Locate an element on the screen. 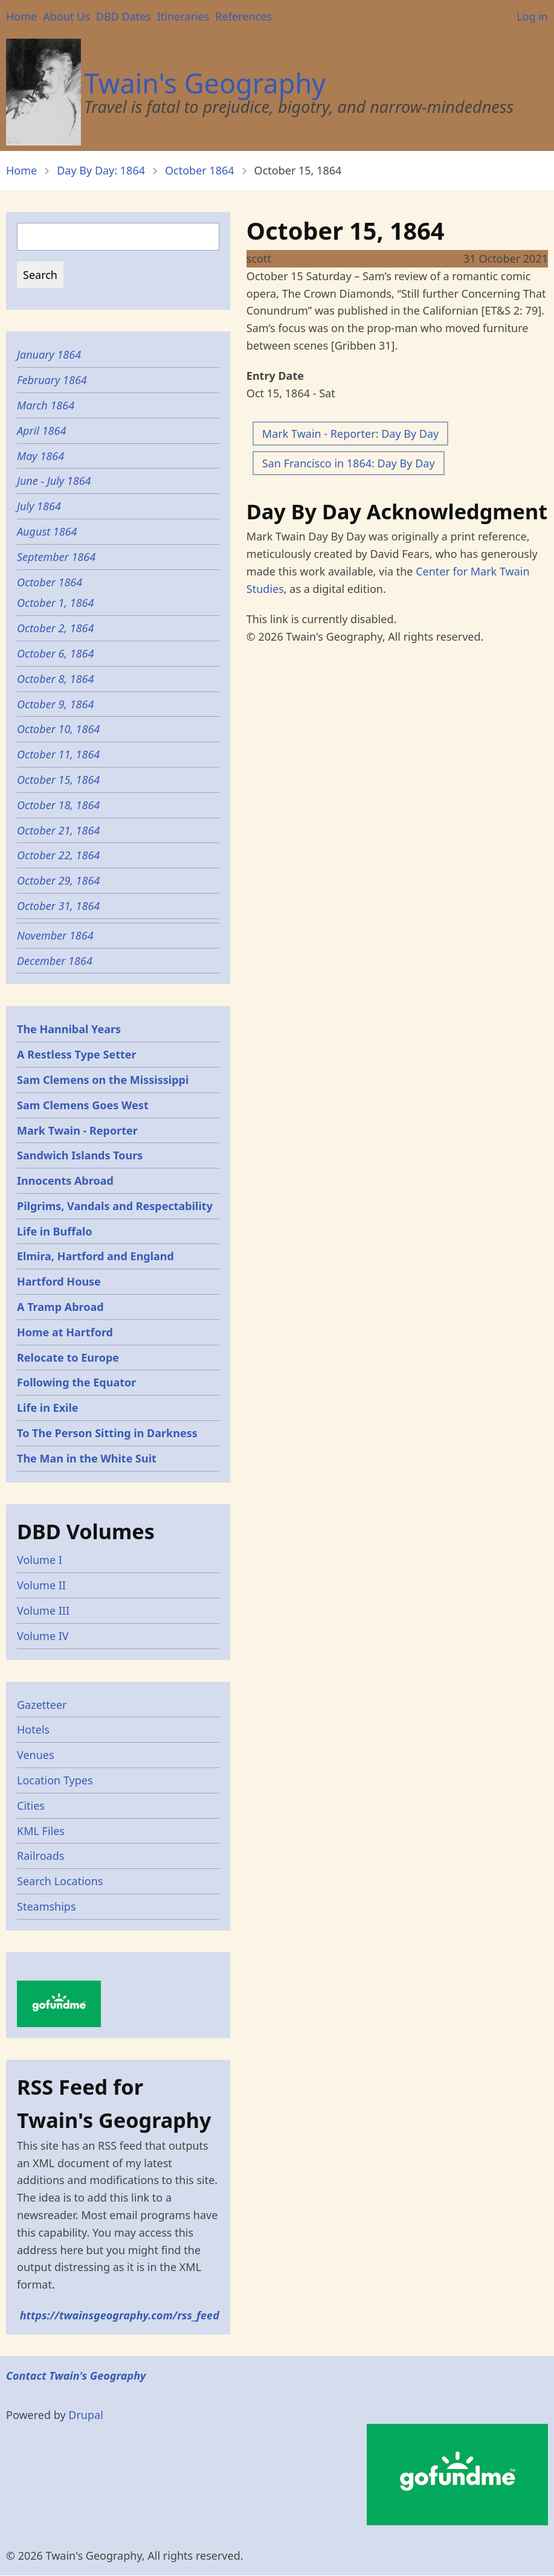 The width and height of the screenshot is (554, 2576). Innocents Abroad is located at coordinates (65, 1180).